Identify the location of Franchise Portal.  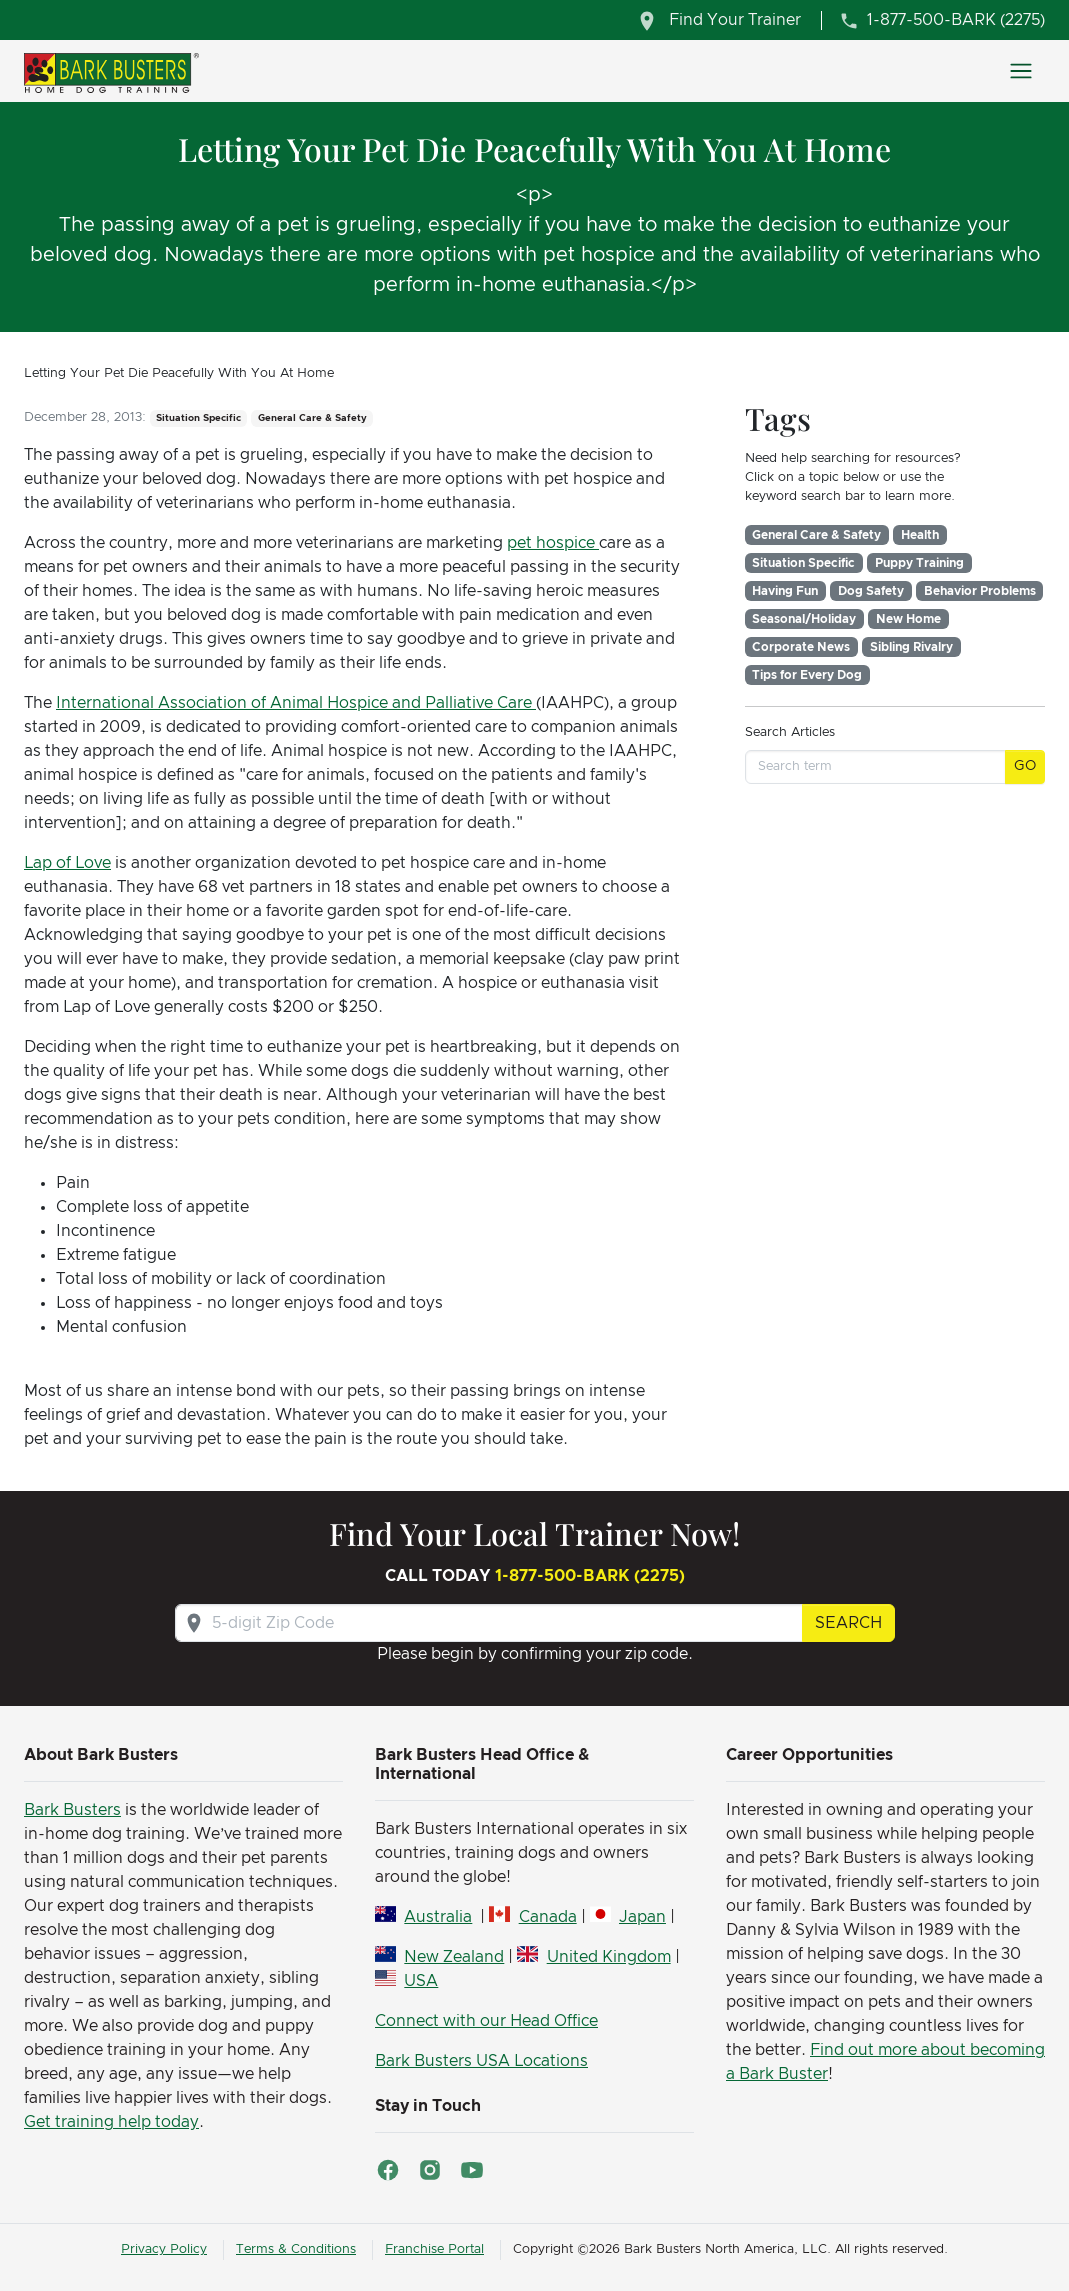
(434, 2249).